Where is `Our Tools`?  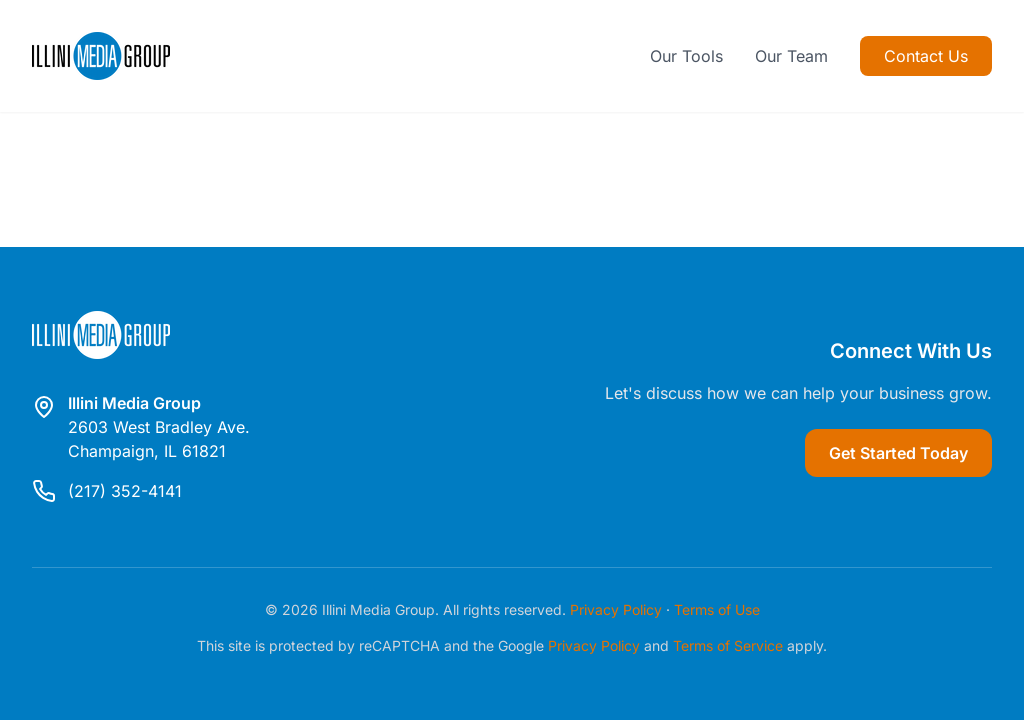 Our Tools is located at coordinates (686, 56).